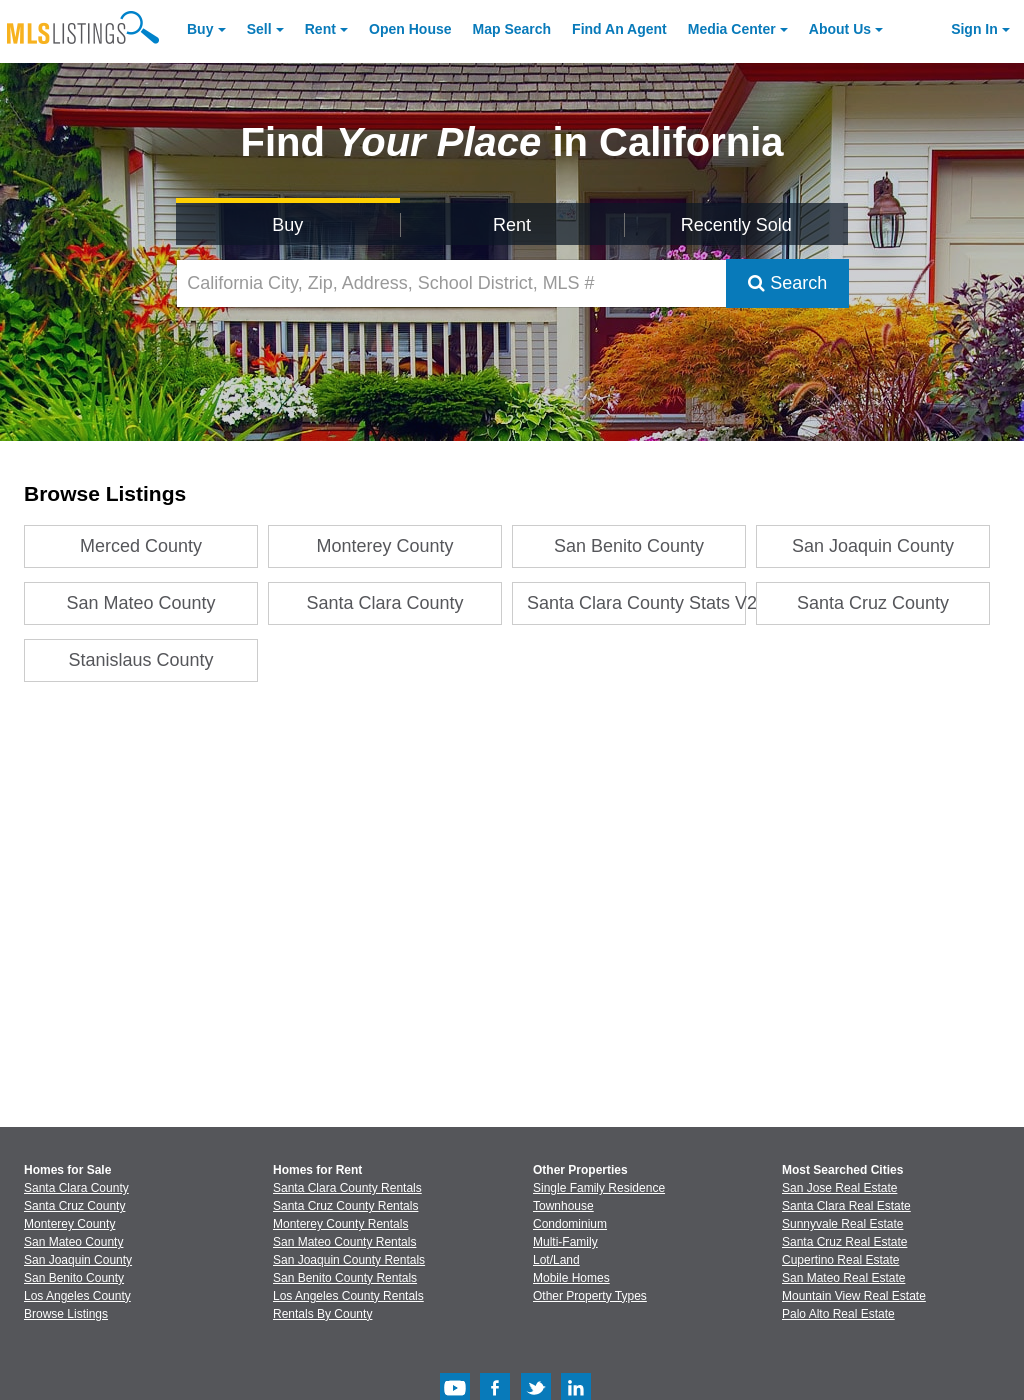  I want to click on Sunnyvale Real Estate, so click(842, 1224).